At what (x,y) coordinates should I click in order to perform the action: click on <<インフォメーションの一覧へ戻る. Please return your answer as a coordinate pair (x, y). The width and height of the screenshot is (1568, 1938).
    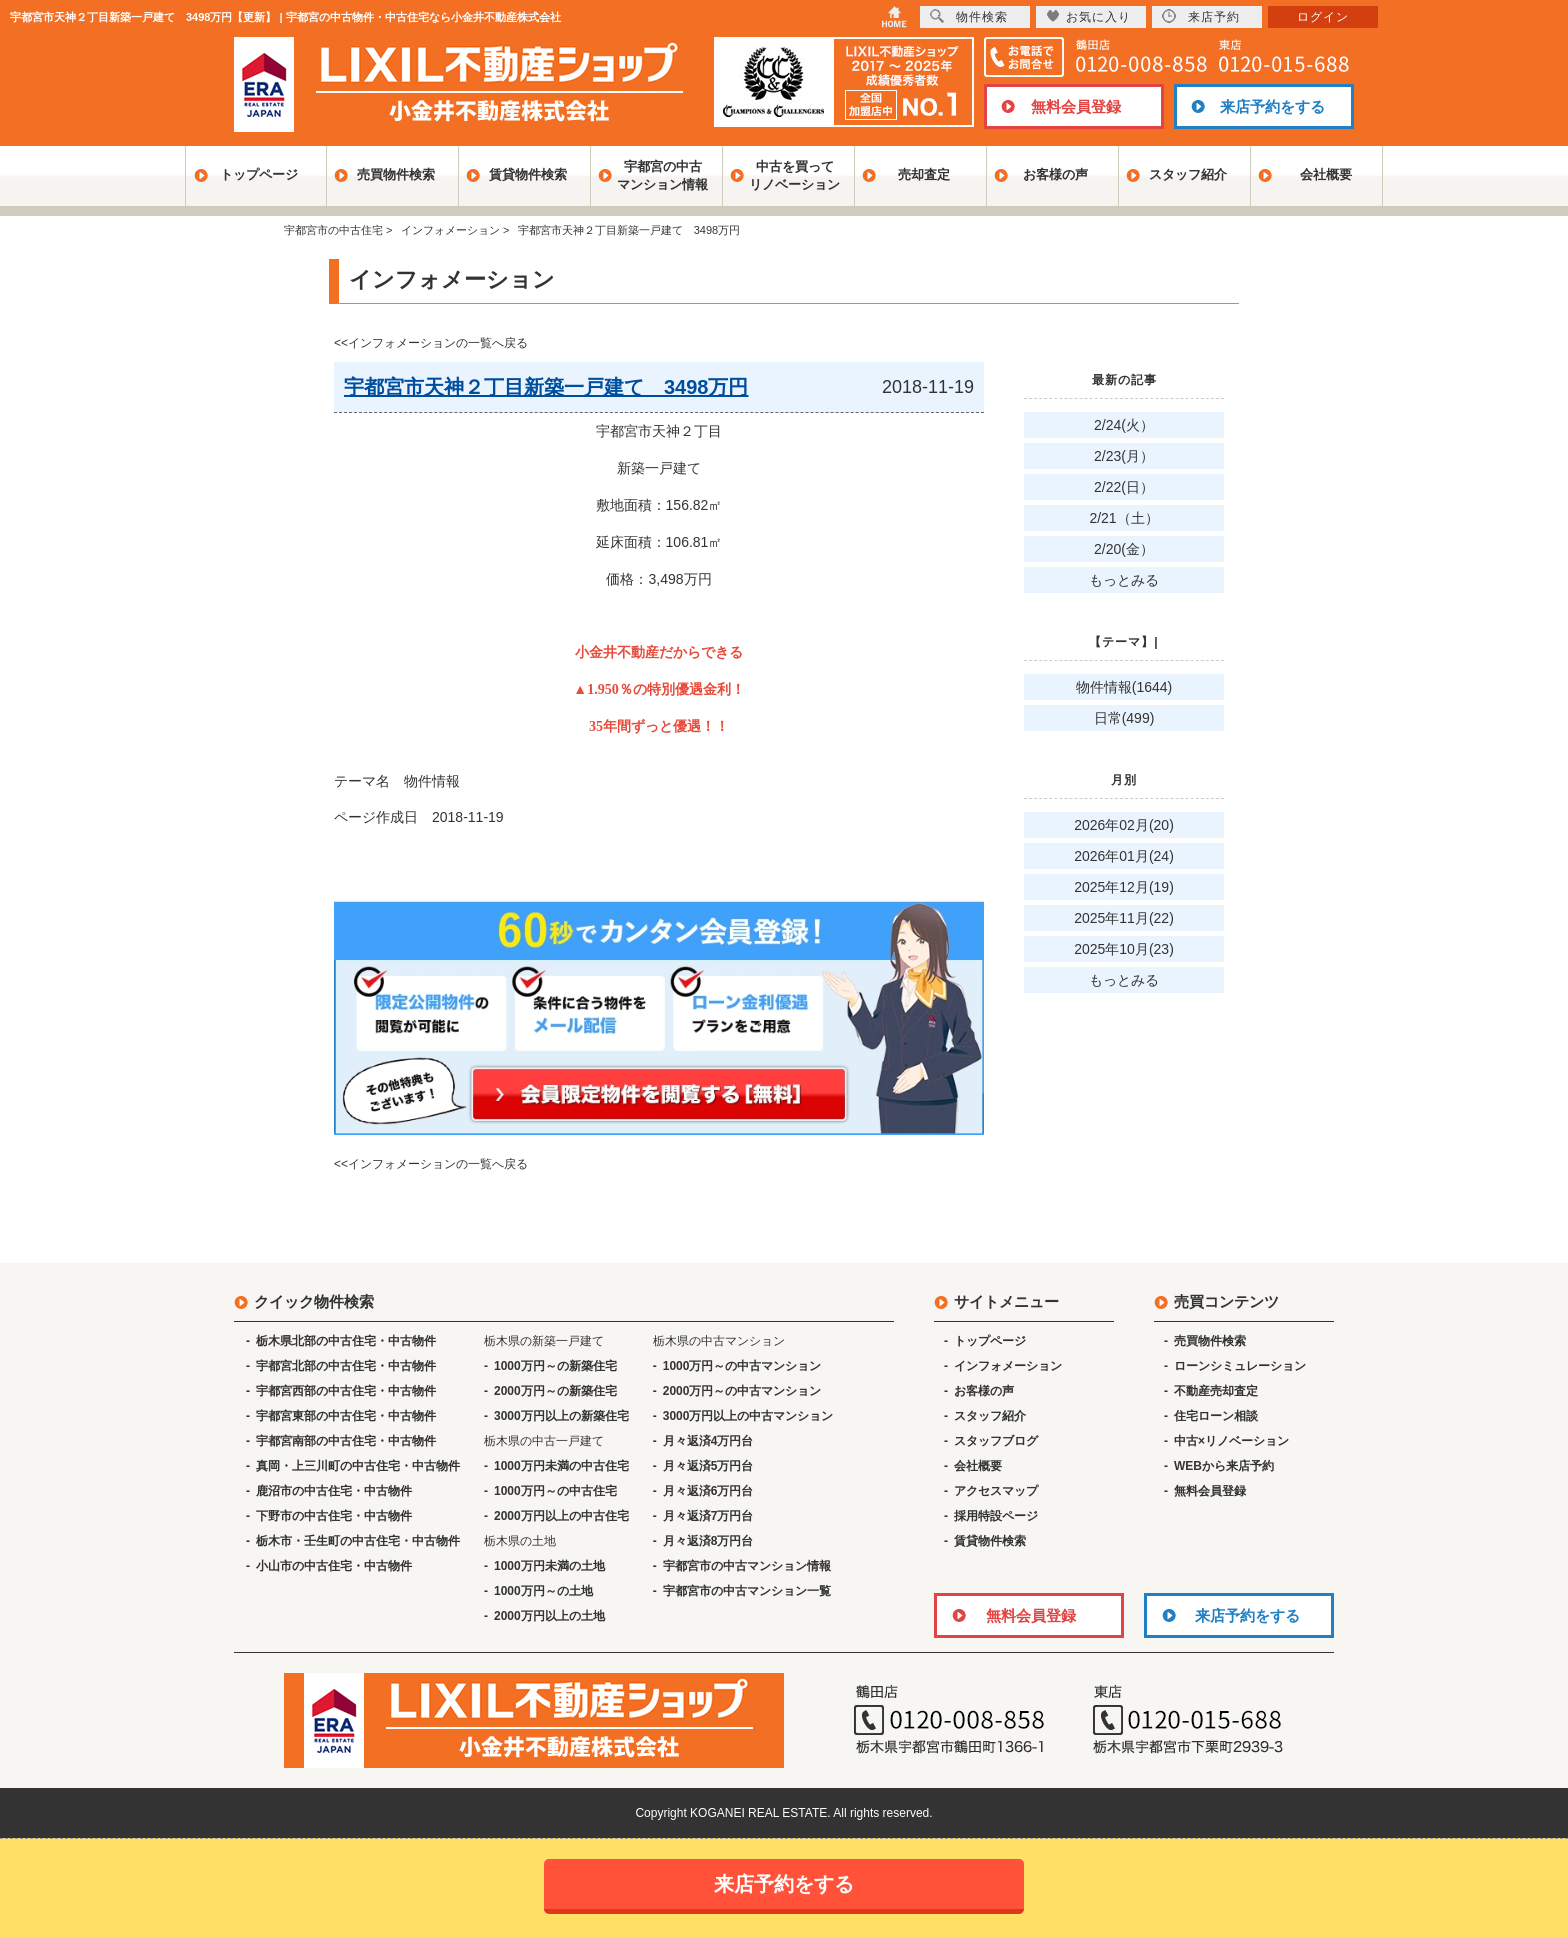
    Looking at the image, I should click on (431, 343).